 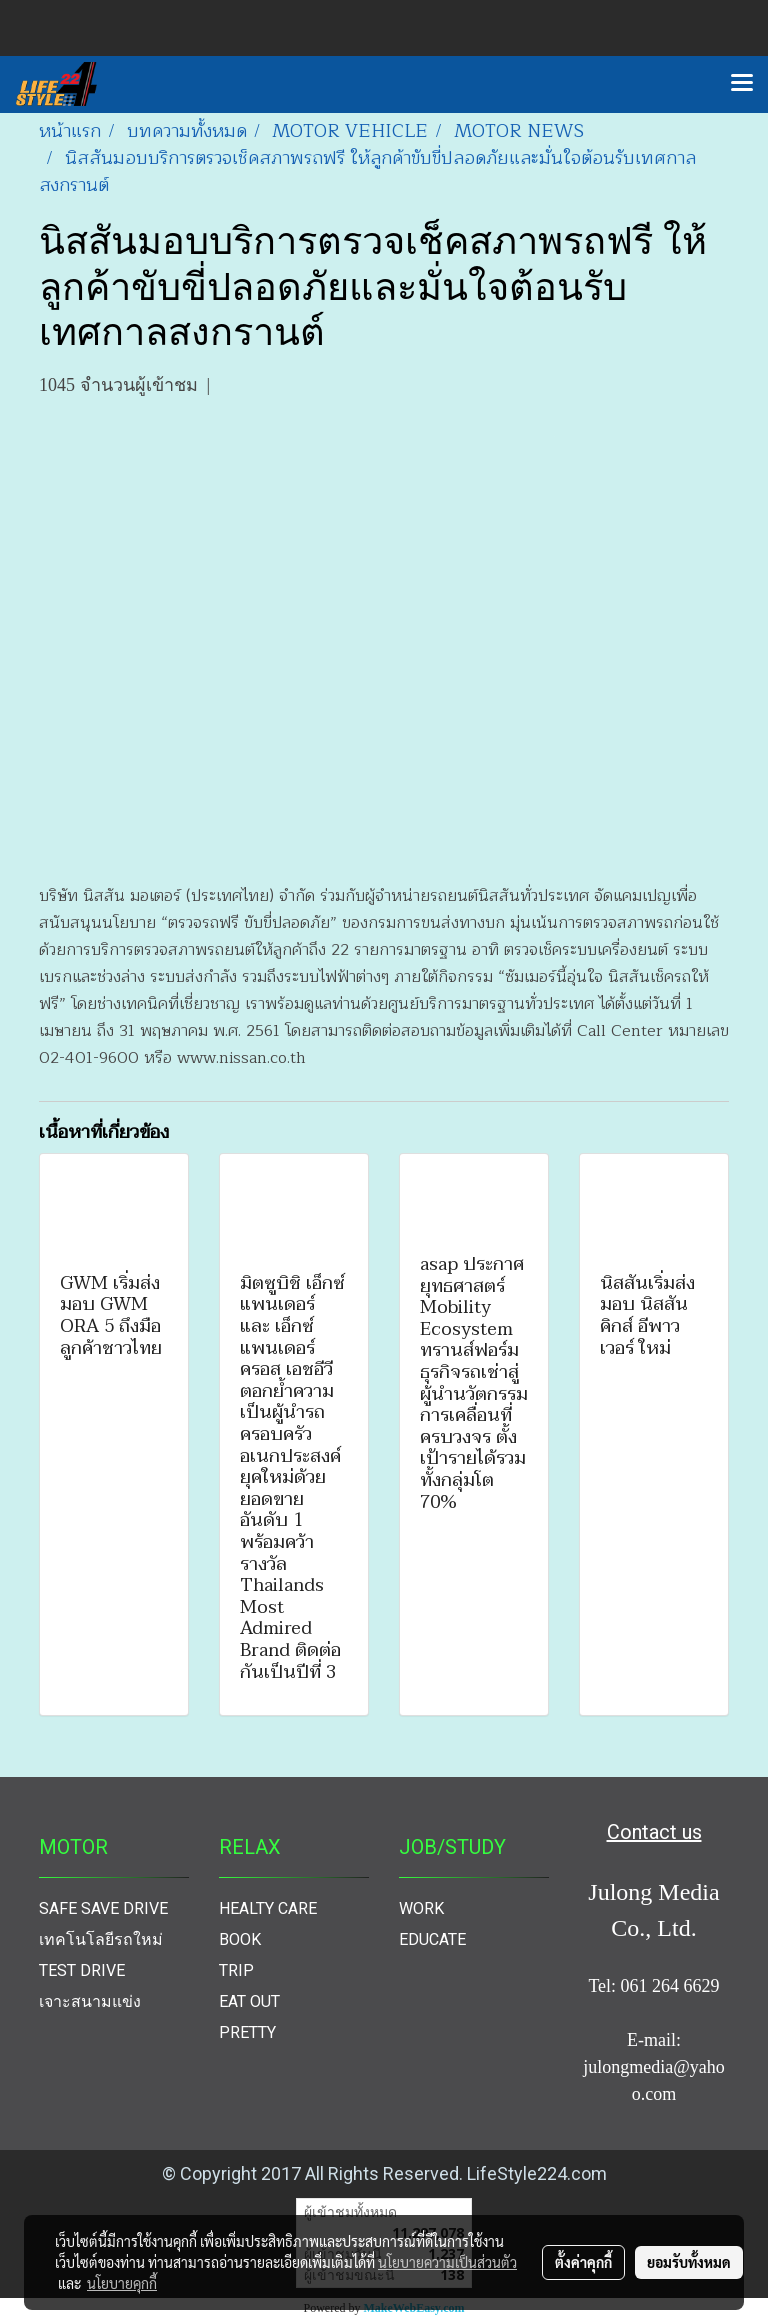 I want to click on ตั้งค่าคุกกี้, so click(x=583, y=2262).